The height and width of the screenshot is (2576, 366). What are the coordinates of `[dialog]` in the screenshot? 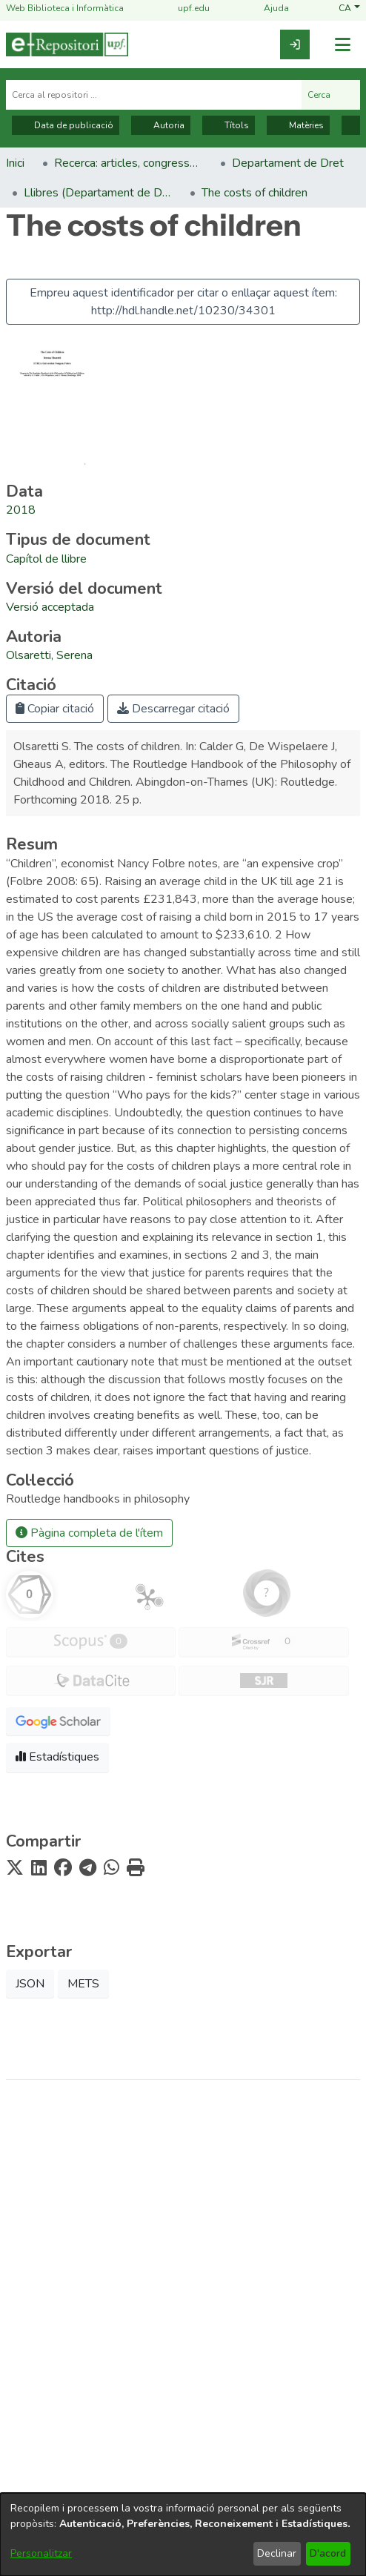 It's located at (183, 2534).